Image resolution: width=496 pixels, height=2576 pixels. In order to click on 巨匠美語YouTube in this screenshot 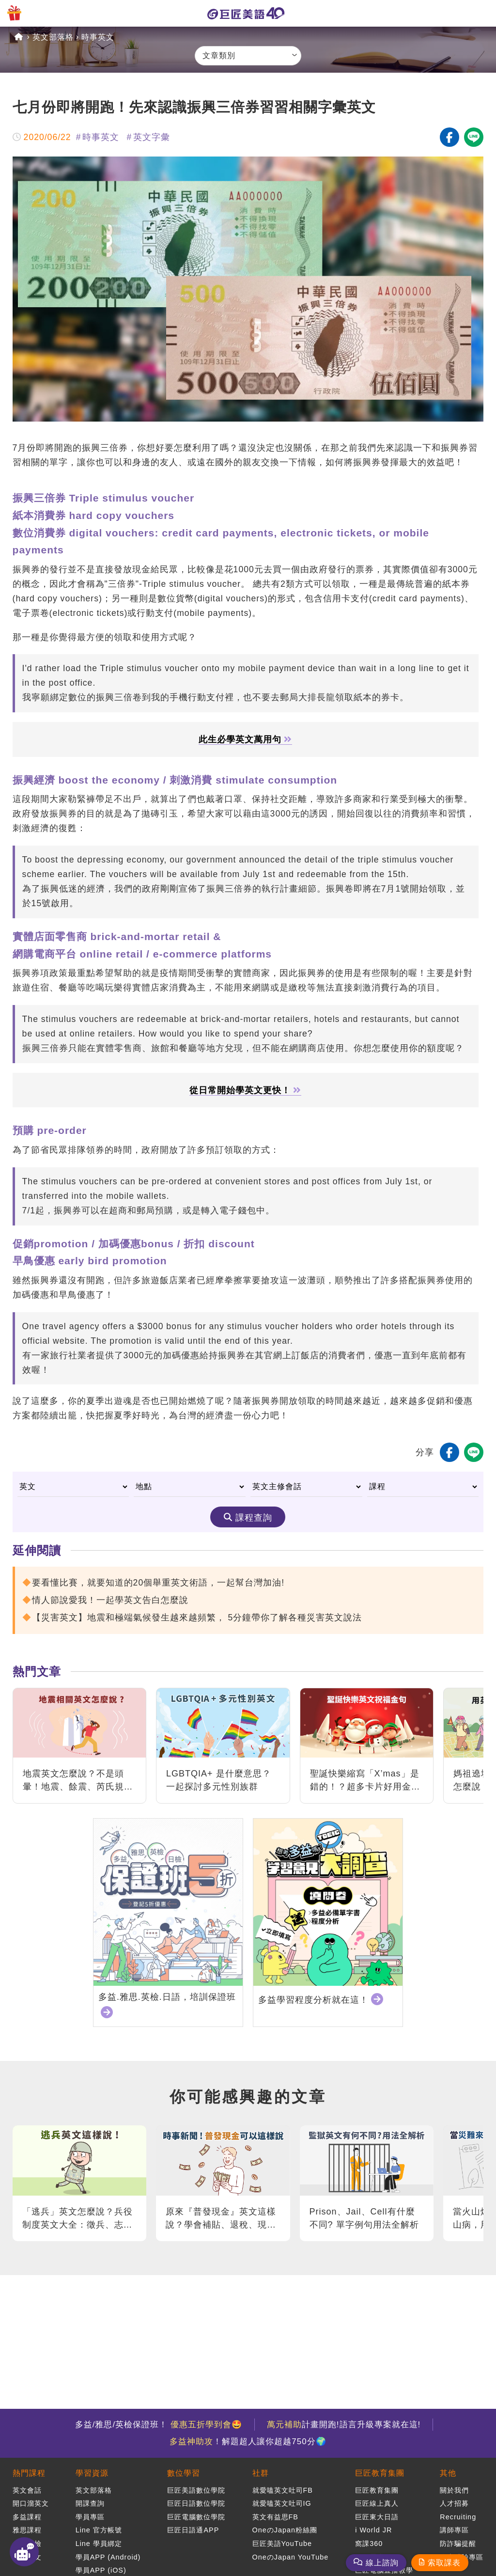, I will do `click(282, 2543)`.